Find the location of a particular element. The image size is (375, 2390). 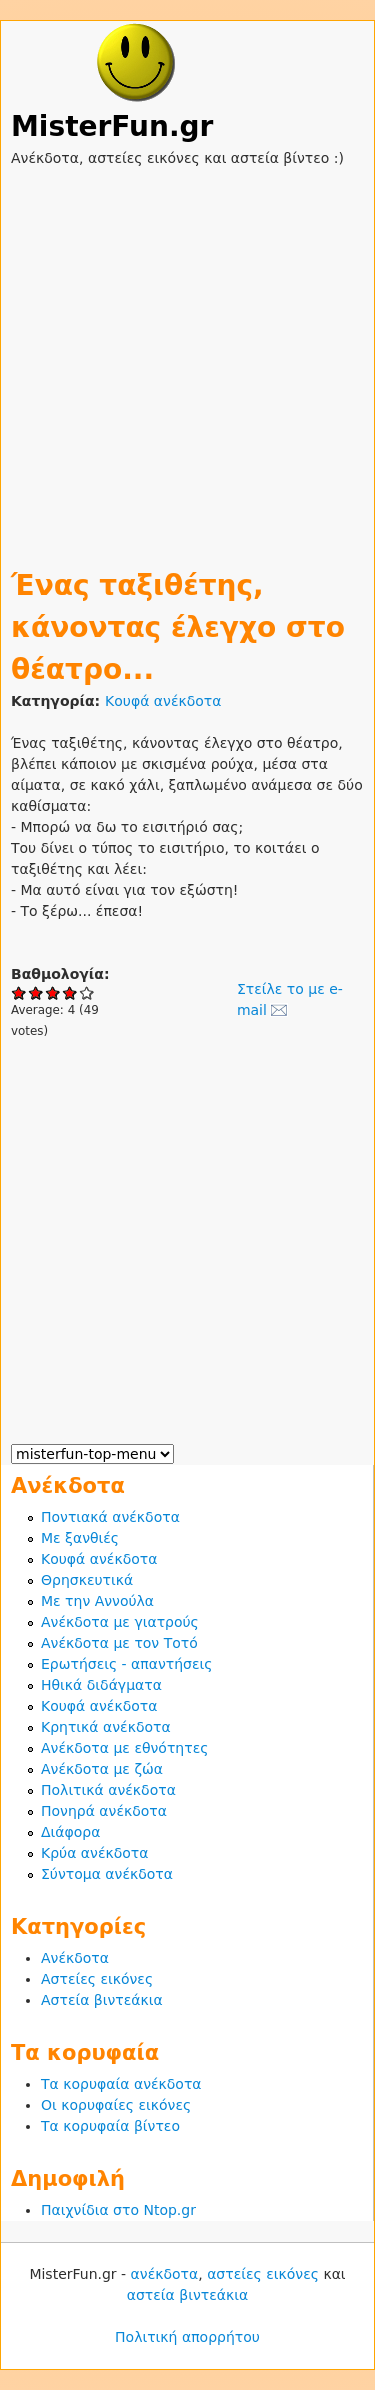

Ερωτήσεις - απαντήσεις is located at coordinates (127, 1664).